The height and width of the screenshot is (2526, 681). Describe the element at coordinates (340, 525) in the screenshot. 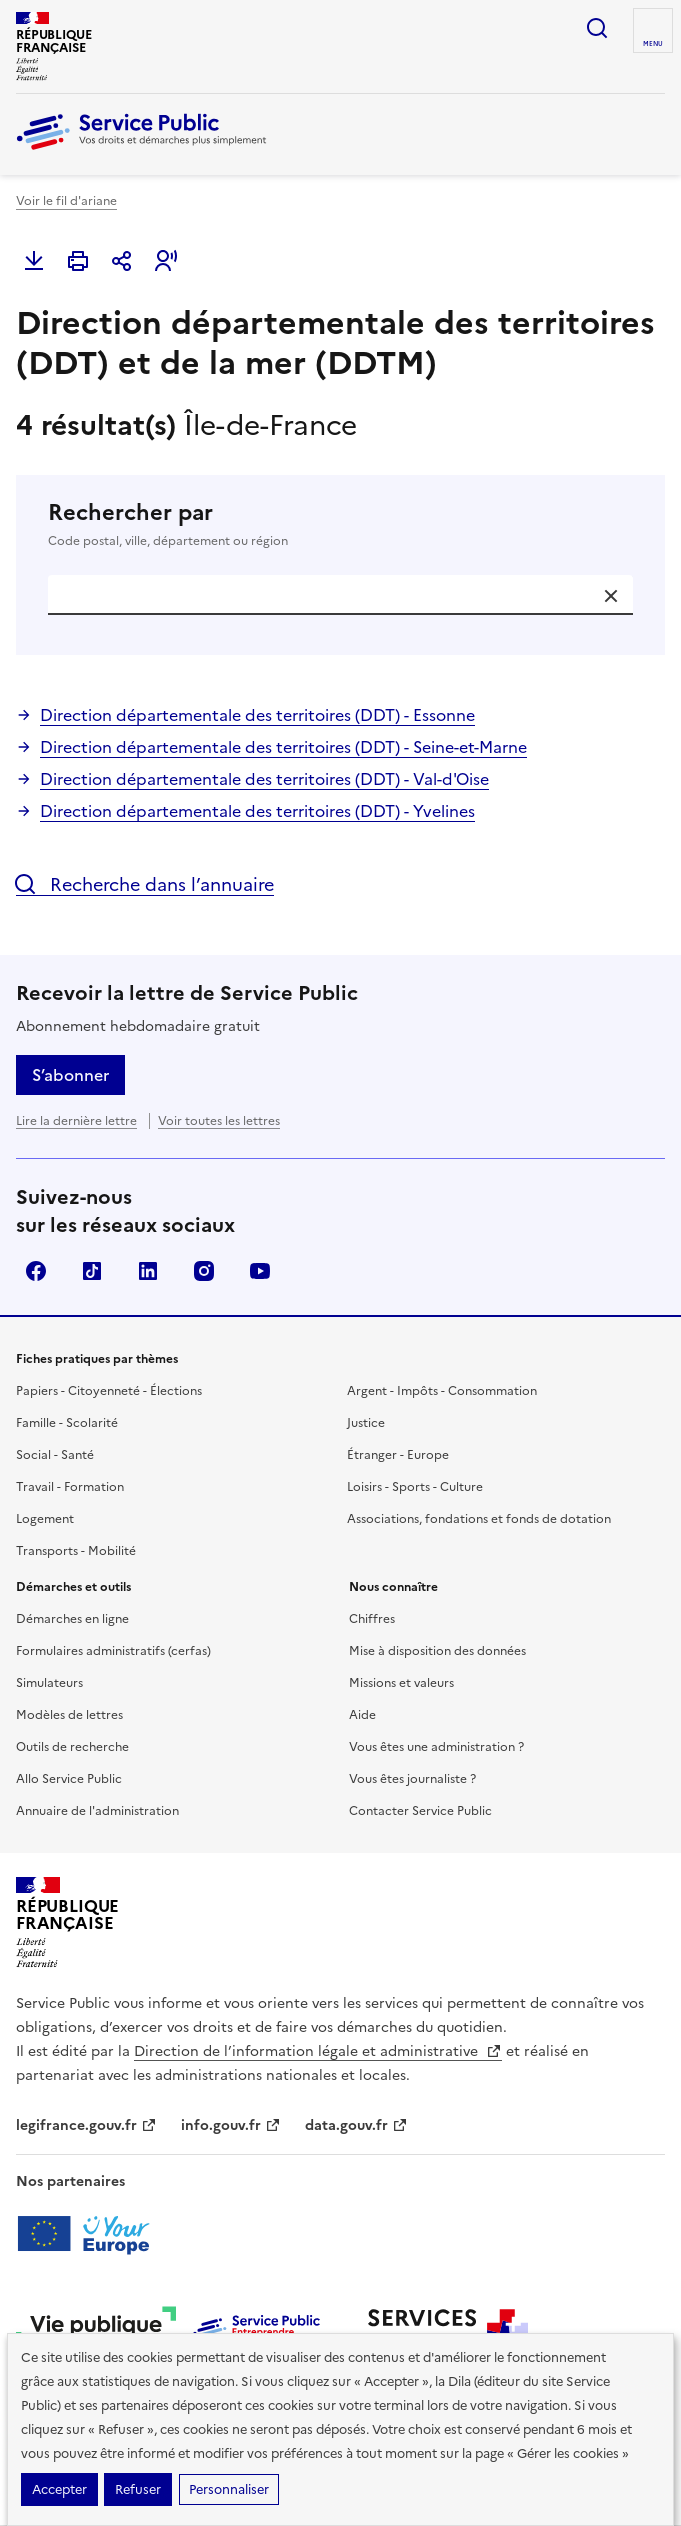

I see `Rechercher par` at that location.